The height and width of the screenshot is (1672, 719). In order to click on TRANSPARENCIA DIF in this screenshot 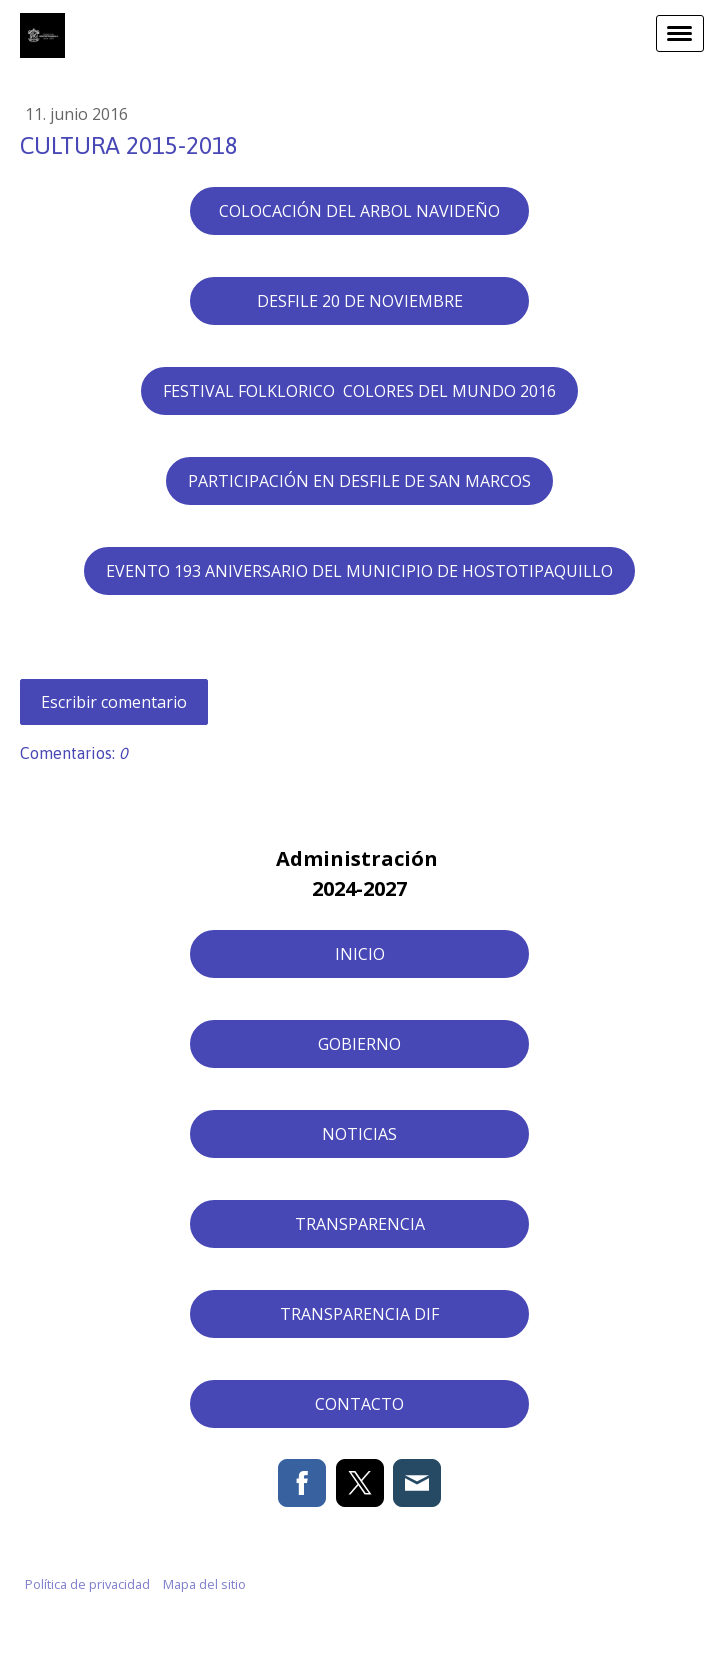, I will do `click(359, 1314)`.